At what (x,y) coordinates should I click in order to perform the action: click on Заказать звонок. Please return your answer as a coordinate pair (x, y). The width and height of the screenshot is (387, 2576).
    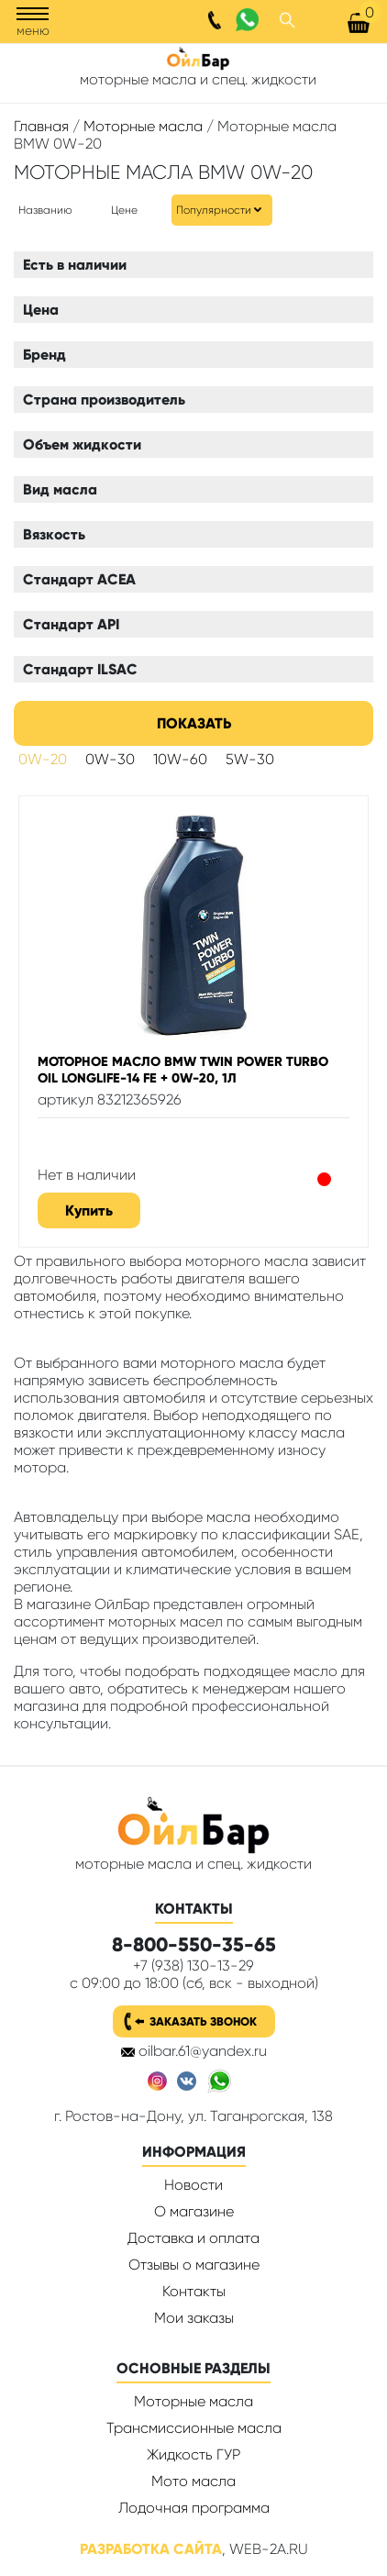
    Looking at the image, I should click on (203, 2021).